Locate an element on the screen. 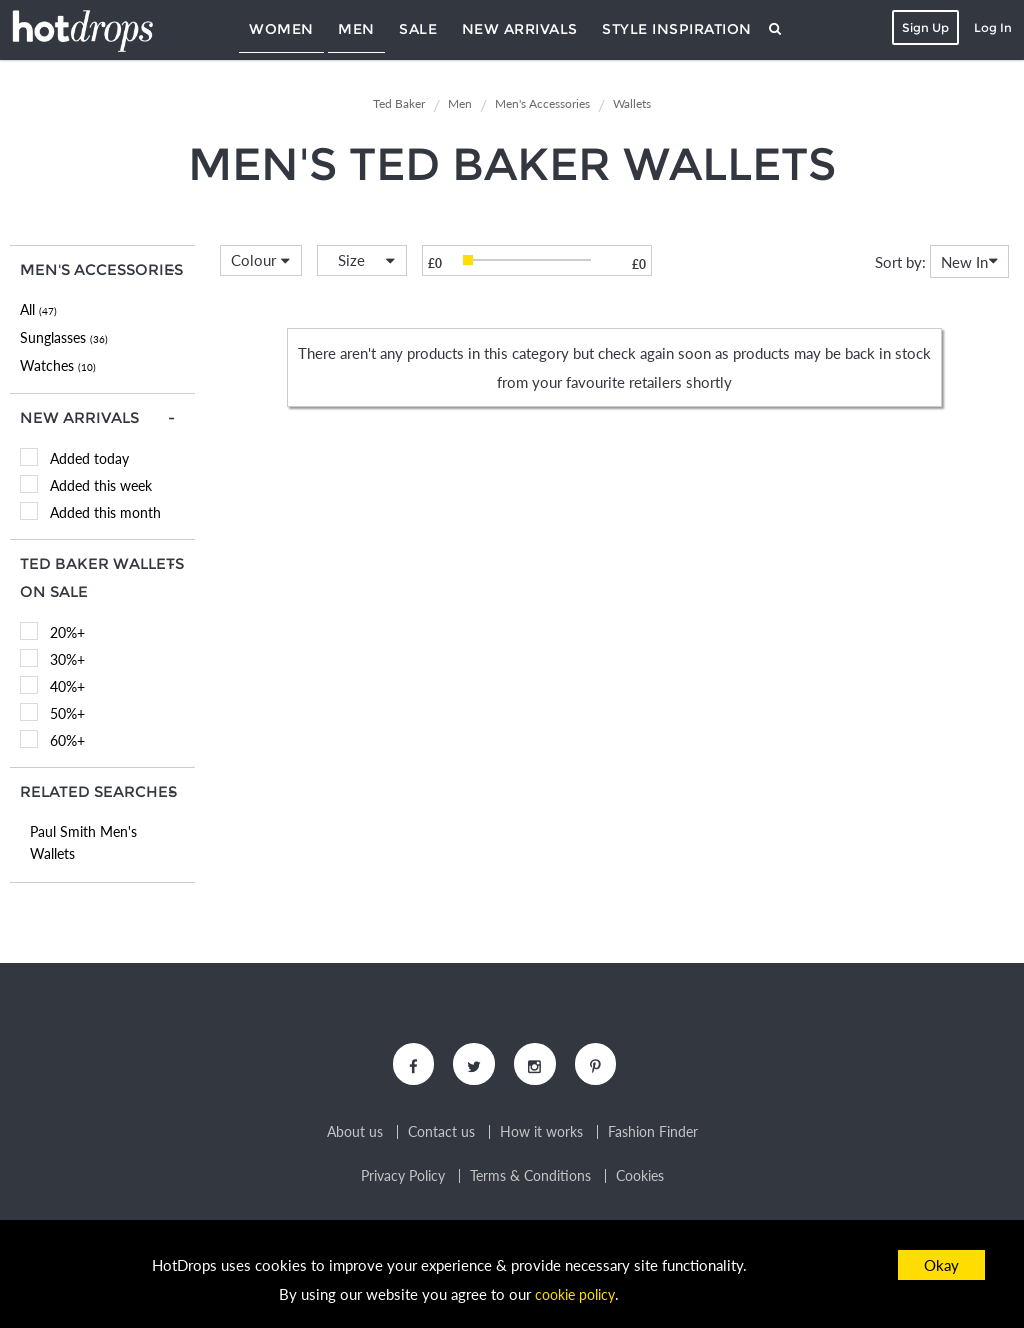  Watches is located at coordinates (58, 365).